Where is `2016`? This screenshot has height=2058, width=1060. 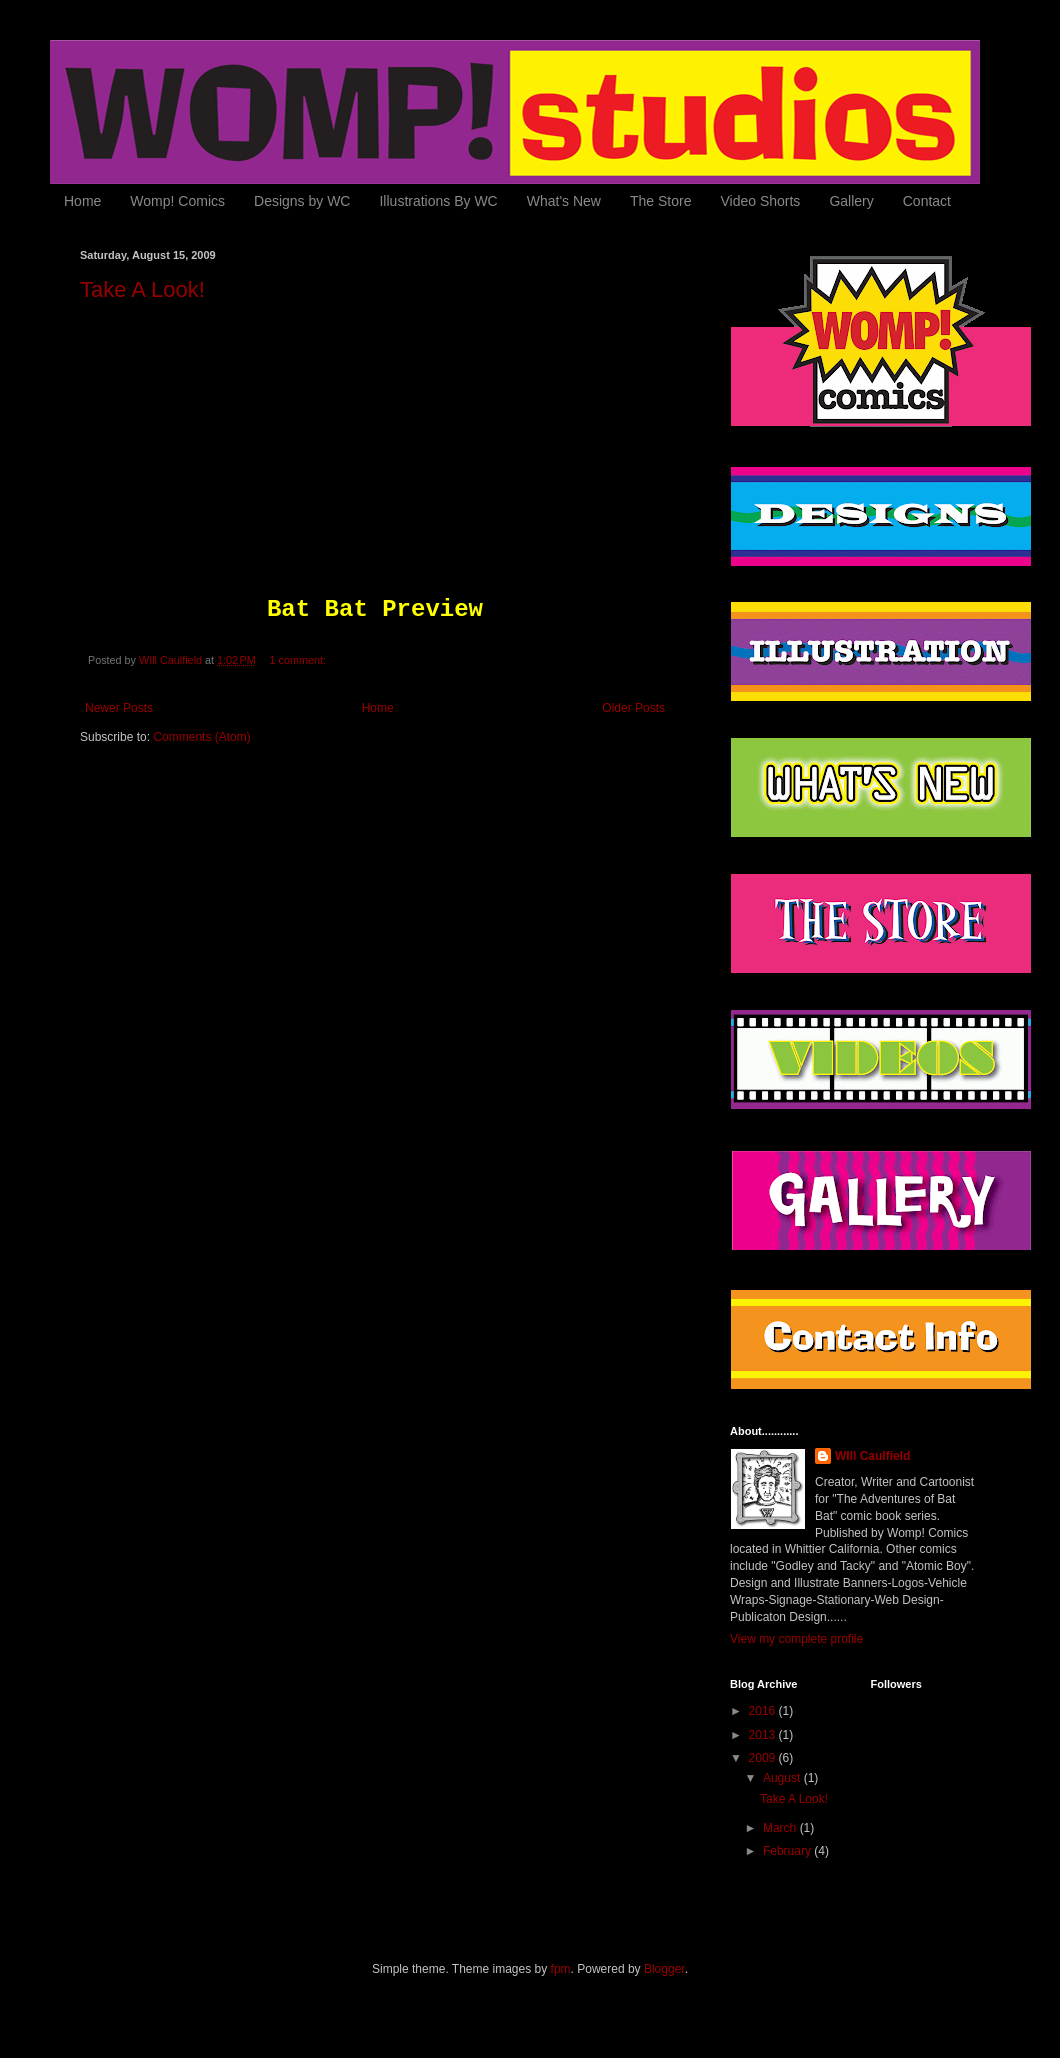
2016 is located at coordinates (764, 1711).